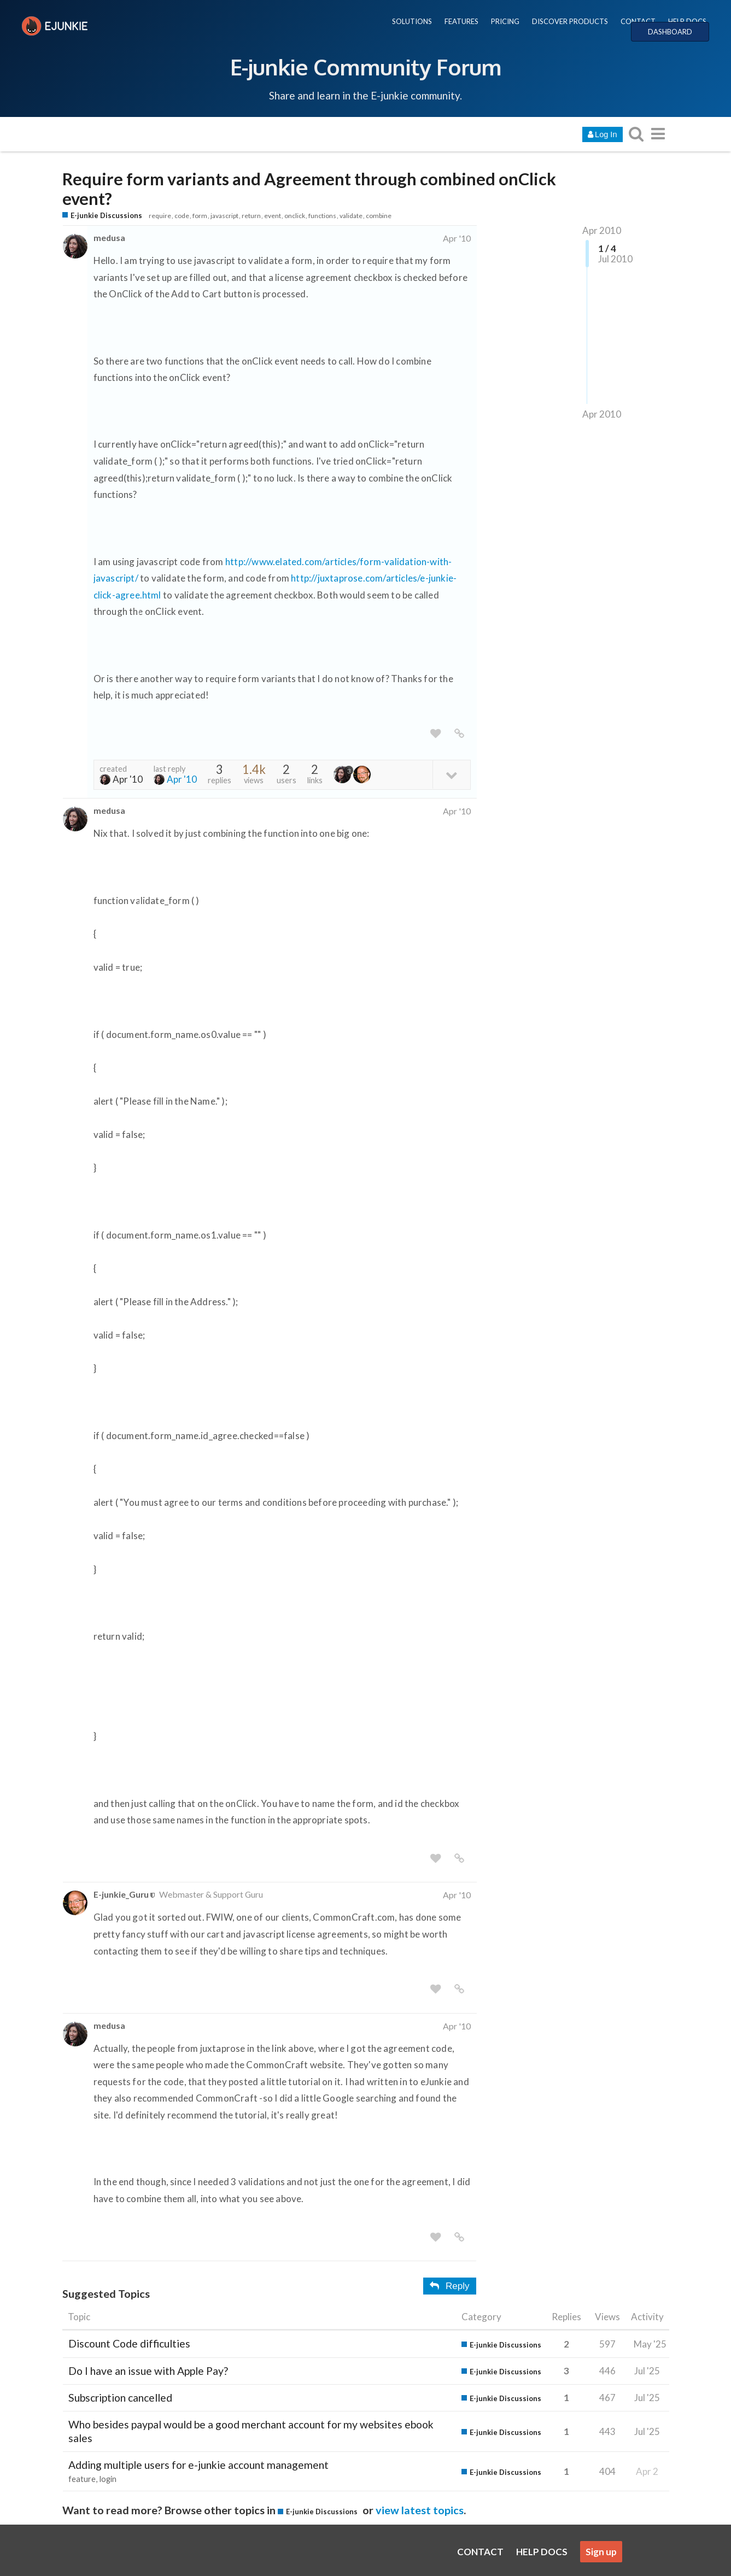 The width and height of the screenshot is (731, 2576). Describe the element at coordinates (181, 216) in the screenshot. I see `code` at that location.